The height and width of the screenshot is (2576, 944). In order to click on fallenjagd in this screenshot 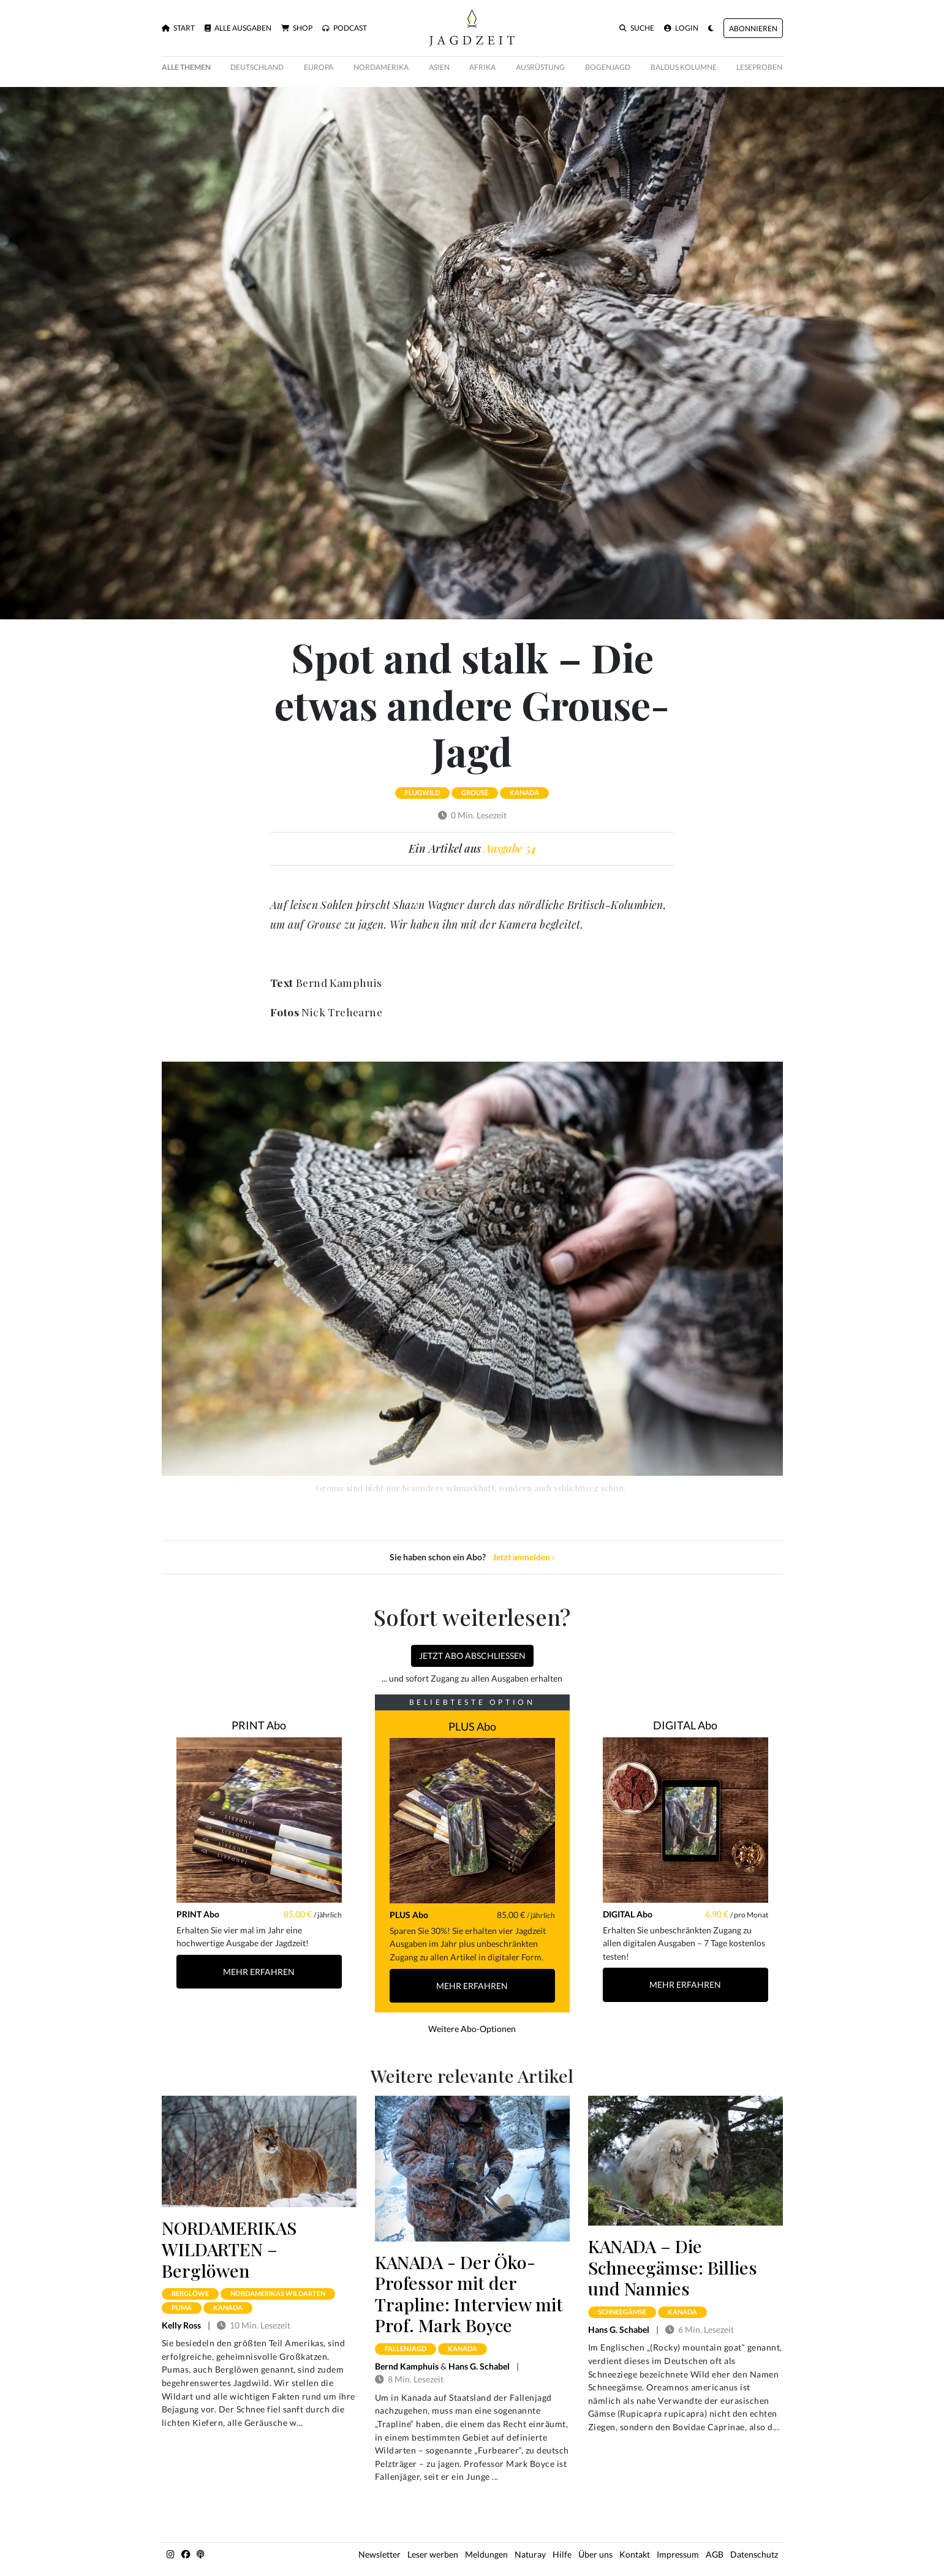, I will do `click(405, 2348)`.